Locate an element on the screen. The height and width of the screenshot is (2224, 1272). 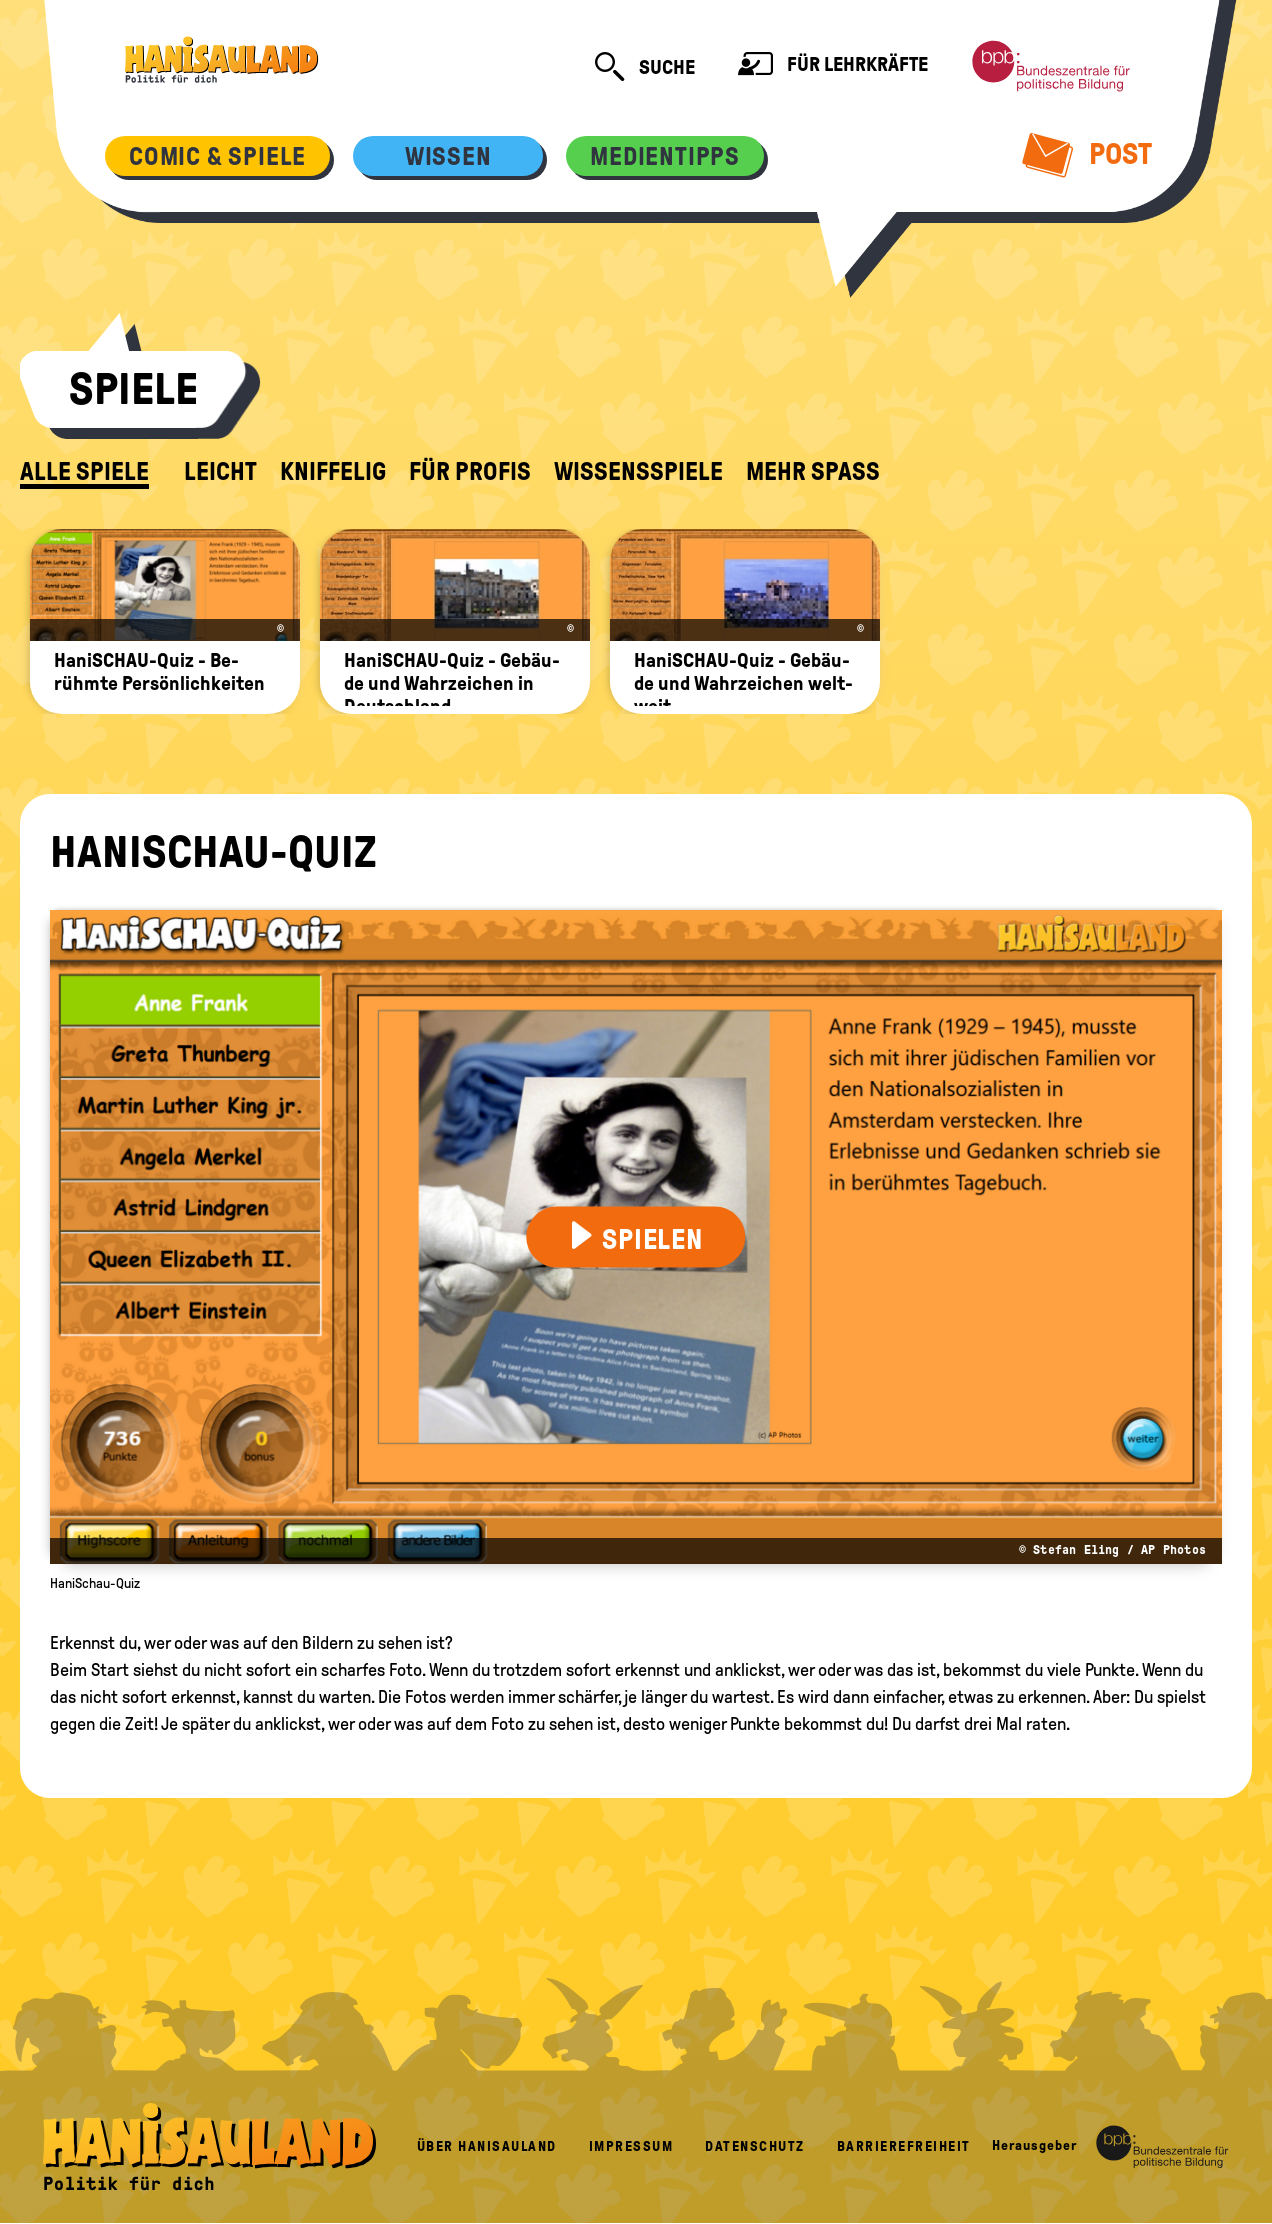
Impressum is located at coordinates (631, 2146).